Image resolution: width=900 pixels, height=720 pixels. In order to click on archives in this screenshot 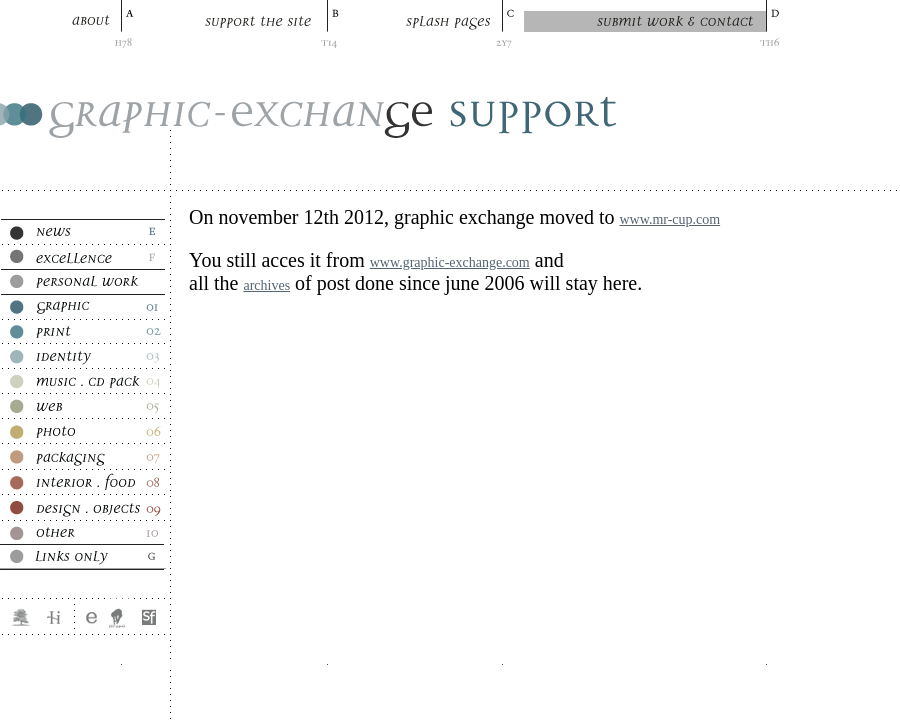, I will do `click(266, 285)`.